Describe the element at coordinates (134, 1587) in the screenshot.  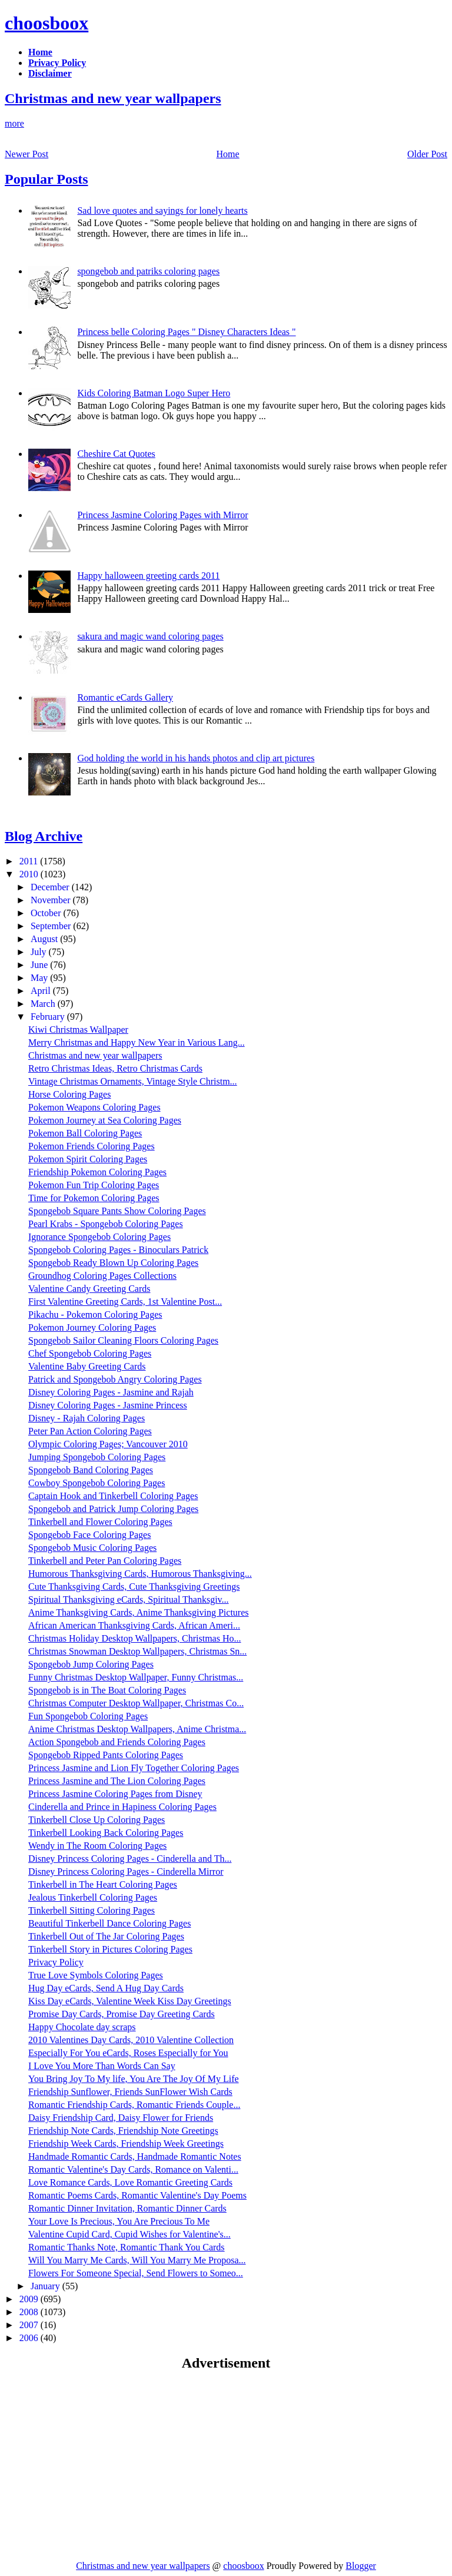
I see `Cute Thanksgiving Cards, Cute Thanksgiving Greetings` at that location.